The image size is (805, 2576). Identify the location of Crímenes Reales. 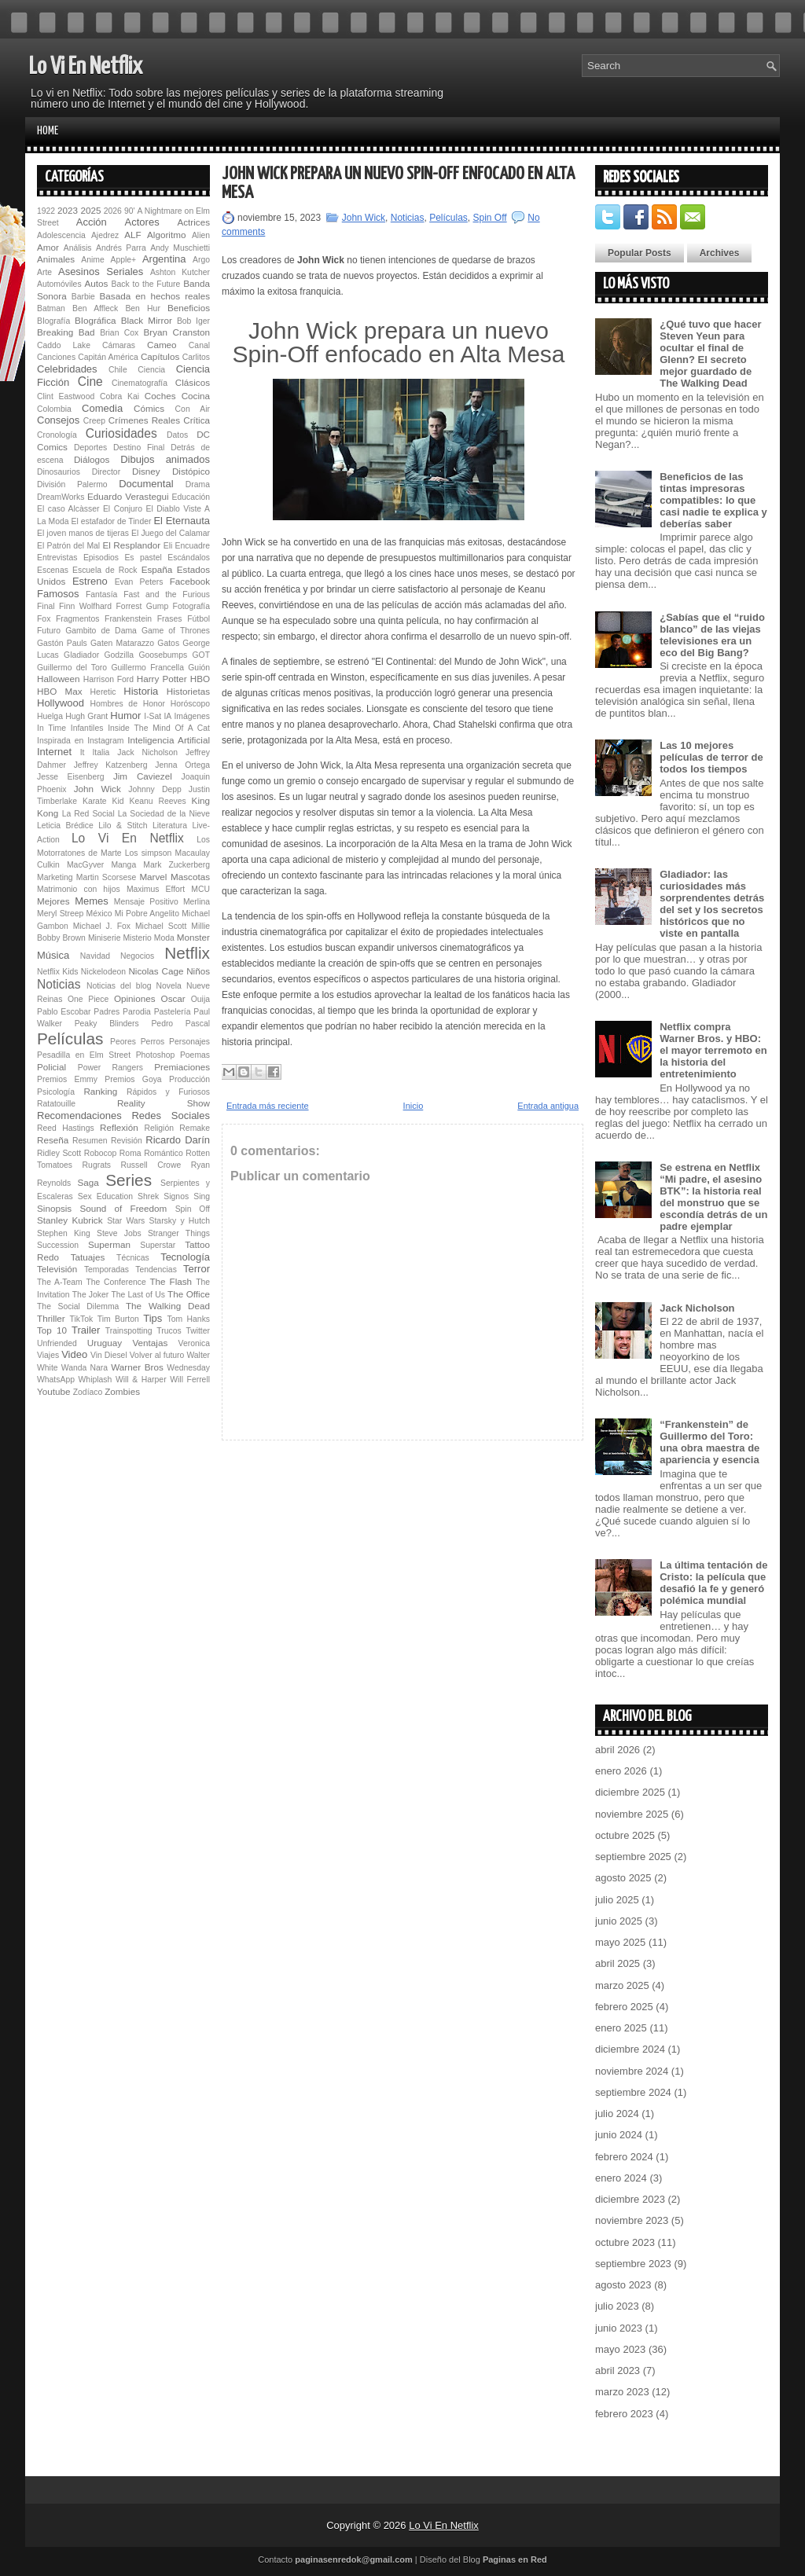
(144, 420).